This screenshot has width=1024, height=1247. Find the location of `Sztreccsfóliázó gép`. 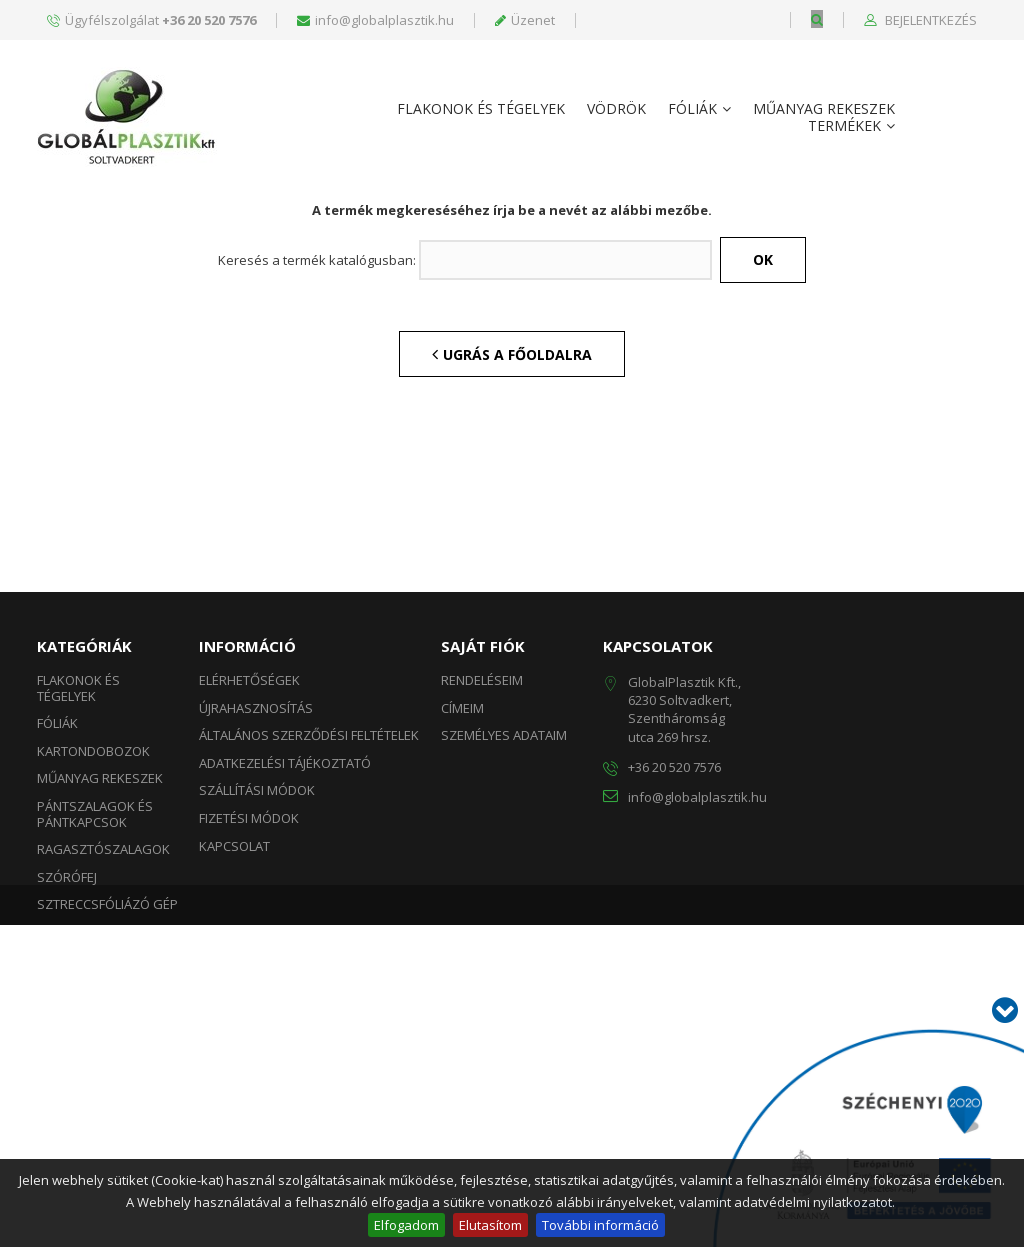

Sztreccsfóliázó gép is located at coordinates (107, 1098).